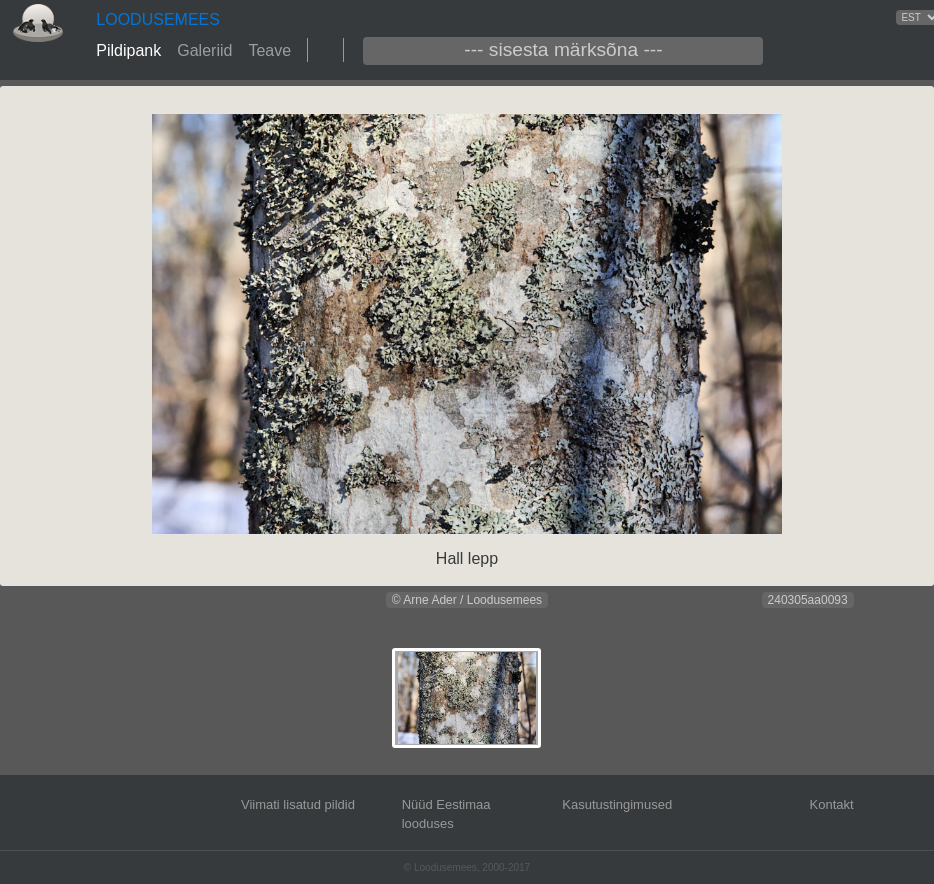 This screenshot has height=884, width=934. Describe the element at coordinates (617, 804) in the screenshot. I see `Kasutustingimused` at that location.